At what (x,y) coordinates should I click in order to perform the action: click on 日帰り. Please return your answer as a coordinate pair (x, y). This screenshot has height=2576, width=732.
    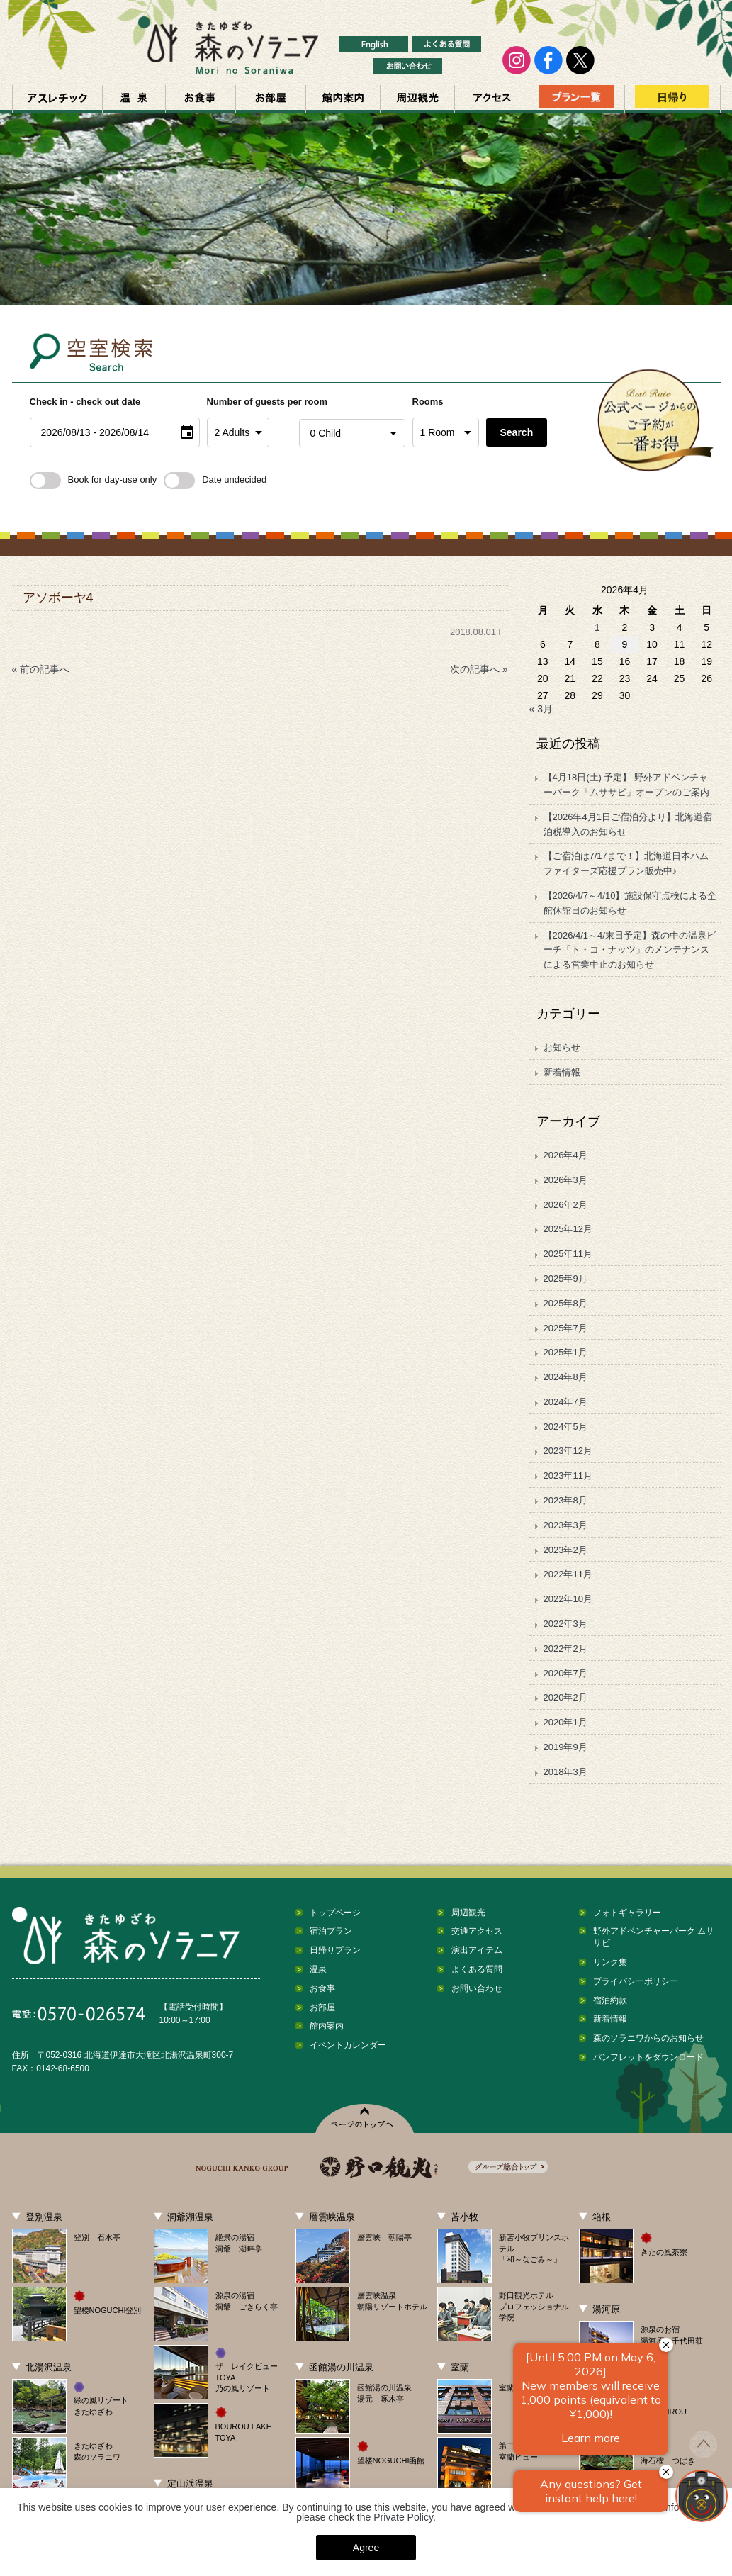
    Looking at the image, I should click on (672, 99).